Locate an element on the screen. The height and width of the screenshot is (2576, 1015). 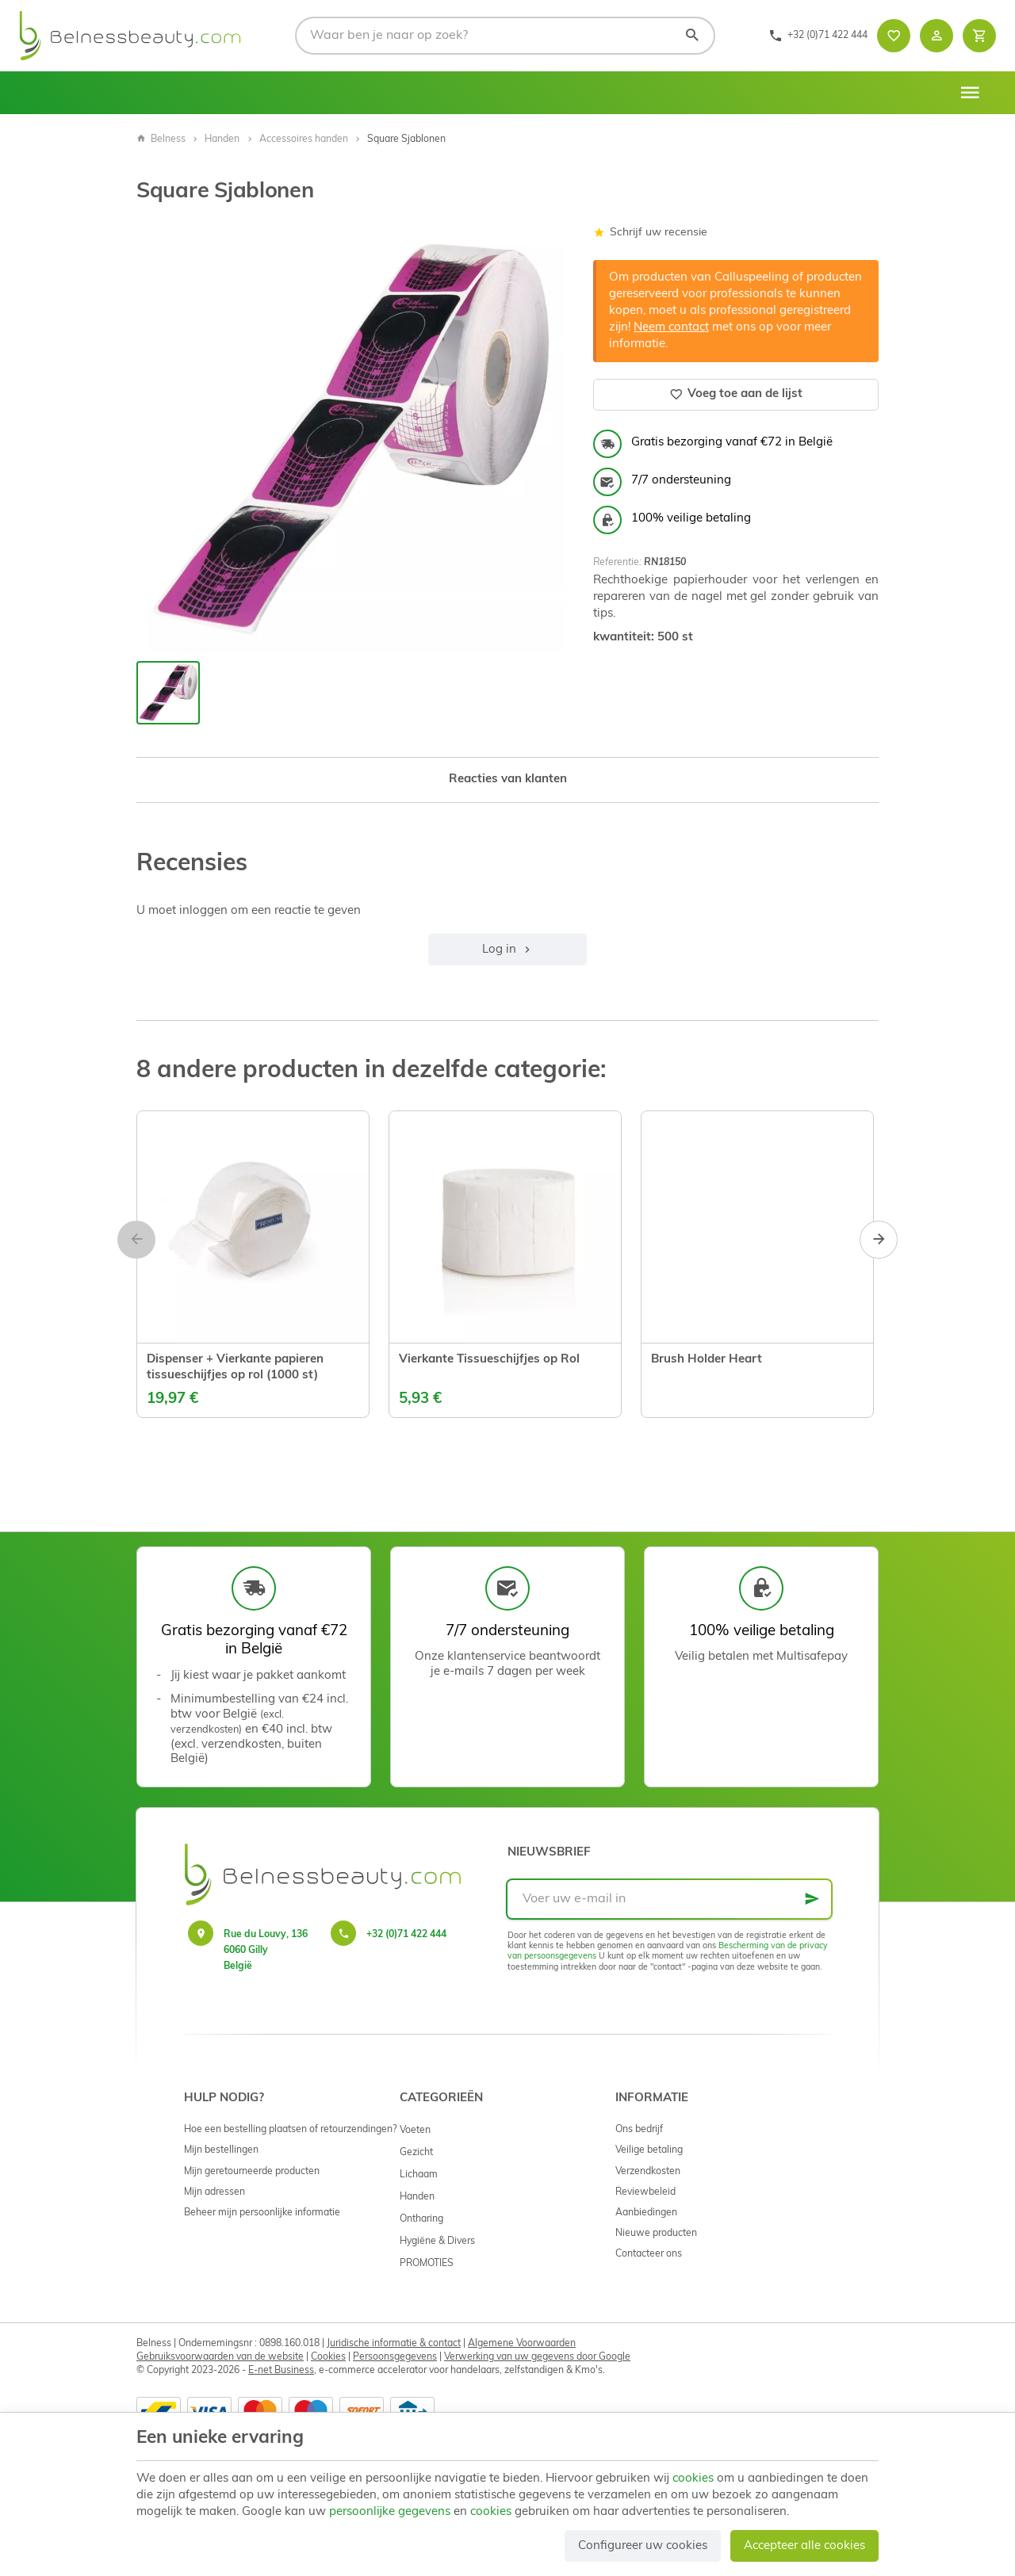
cookies is located at coordinates (693, 2479).